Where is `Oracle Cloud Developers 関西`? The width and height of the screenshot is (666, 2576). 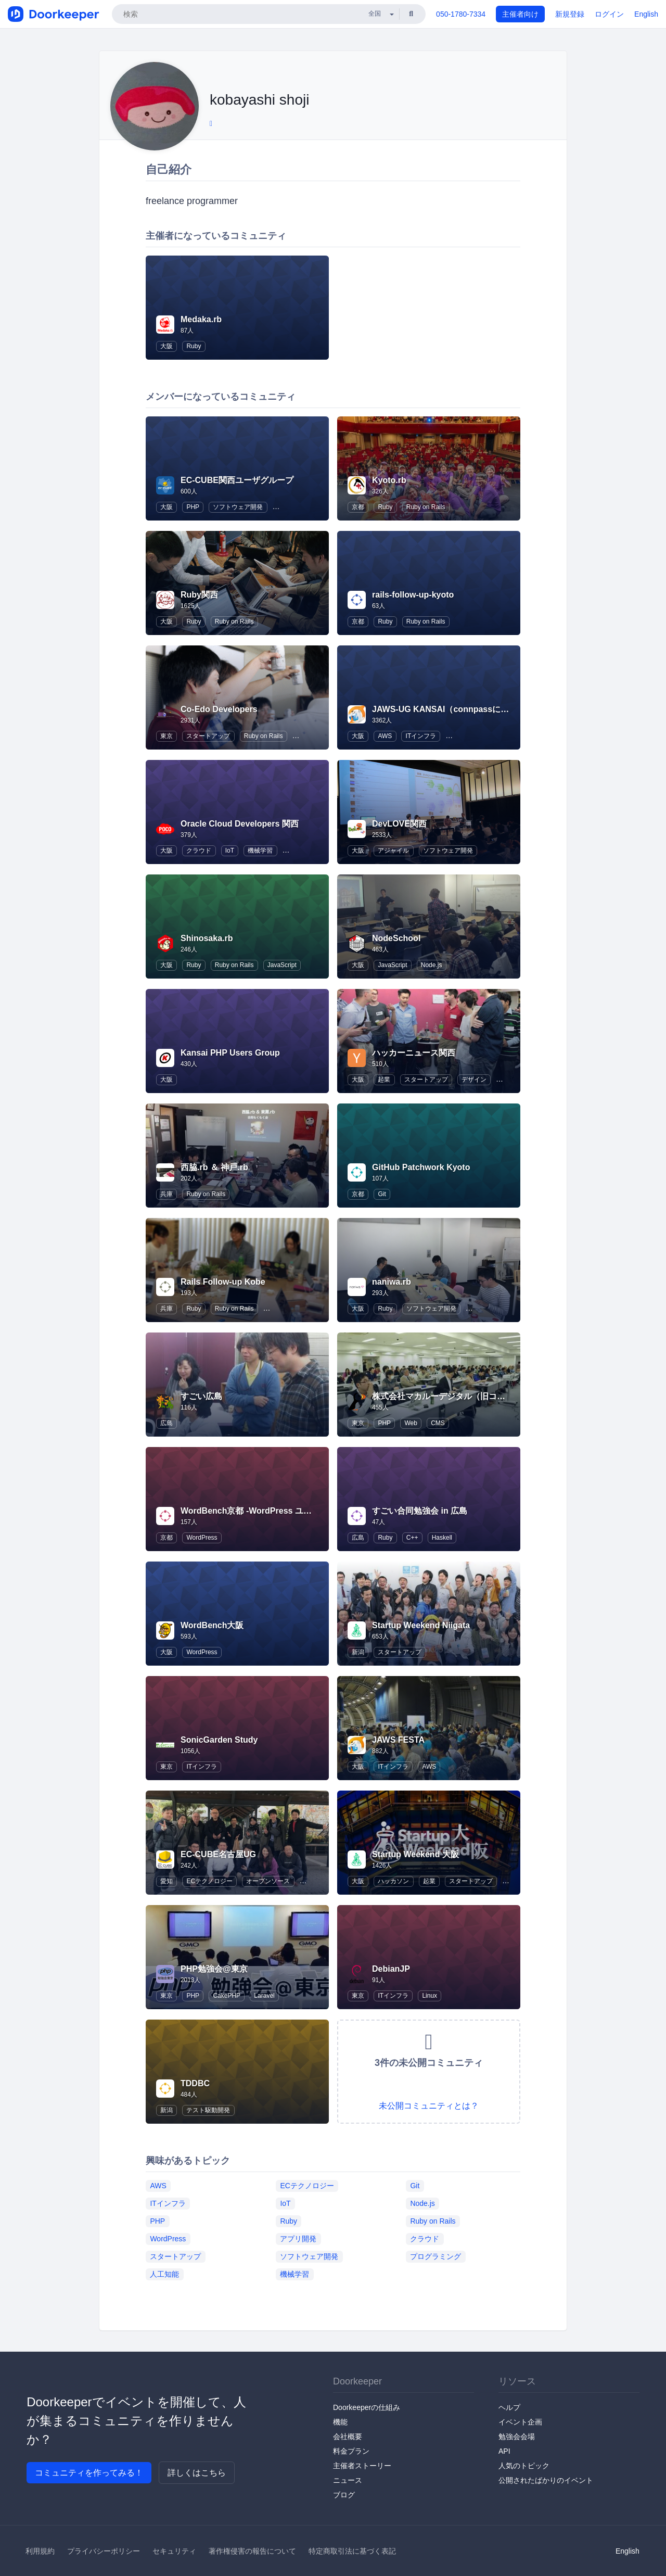
Oracle Cloud Developers 関西 is located at coordinates (240, 823).